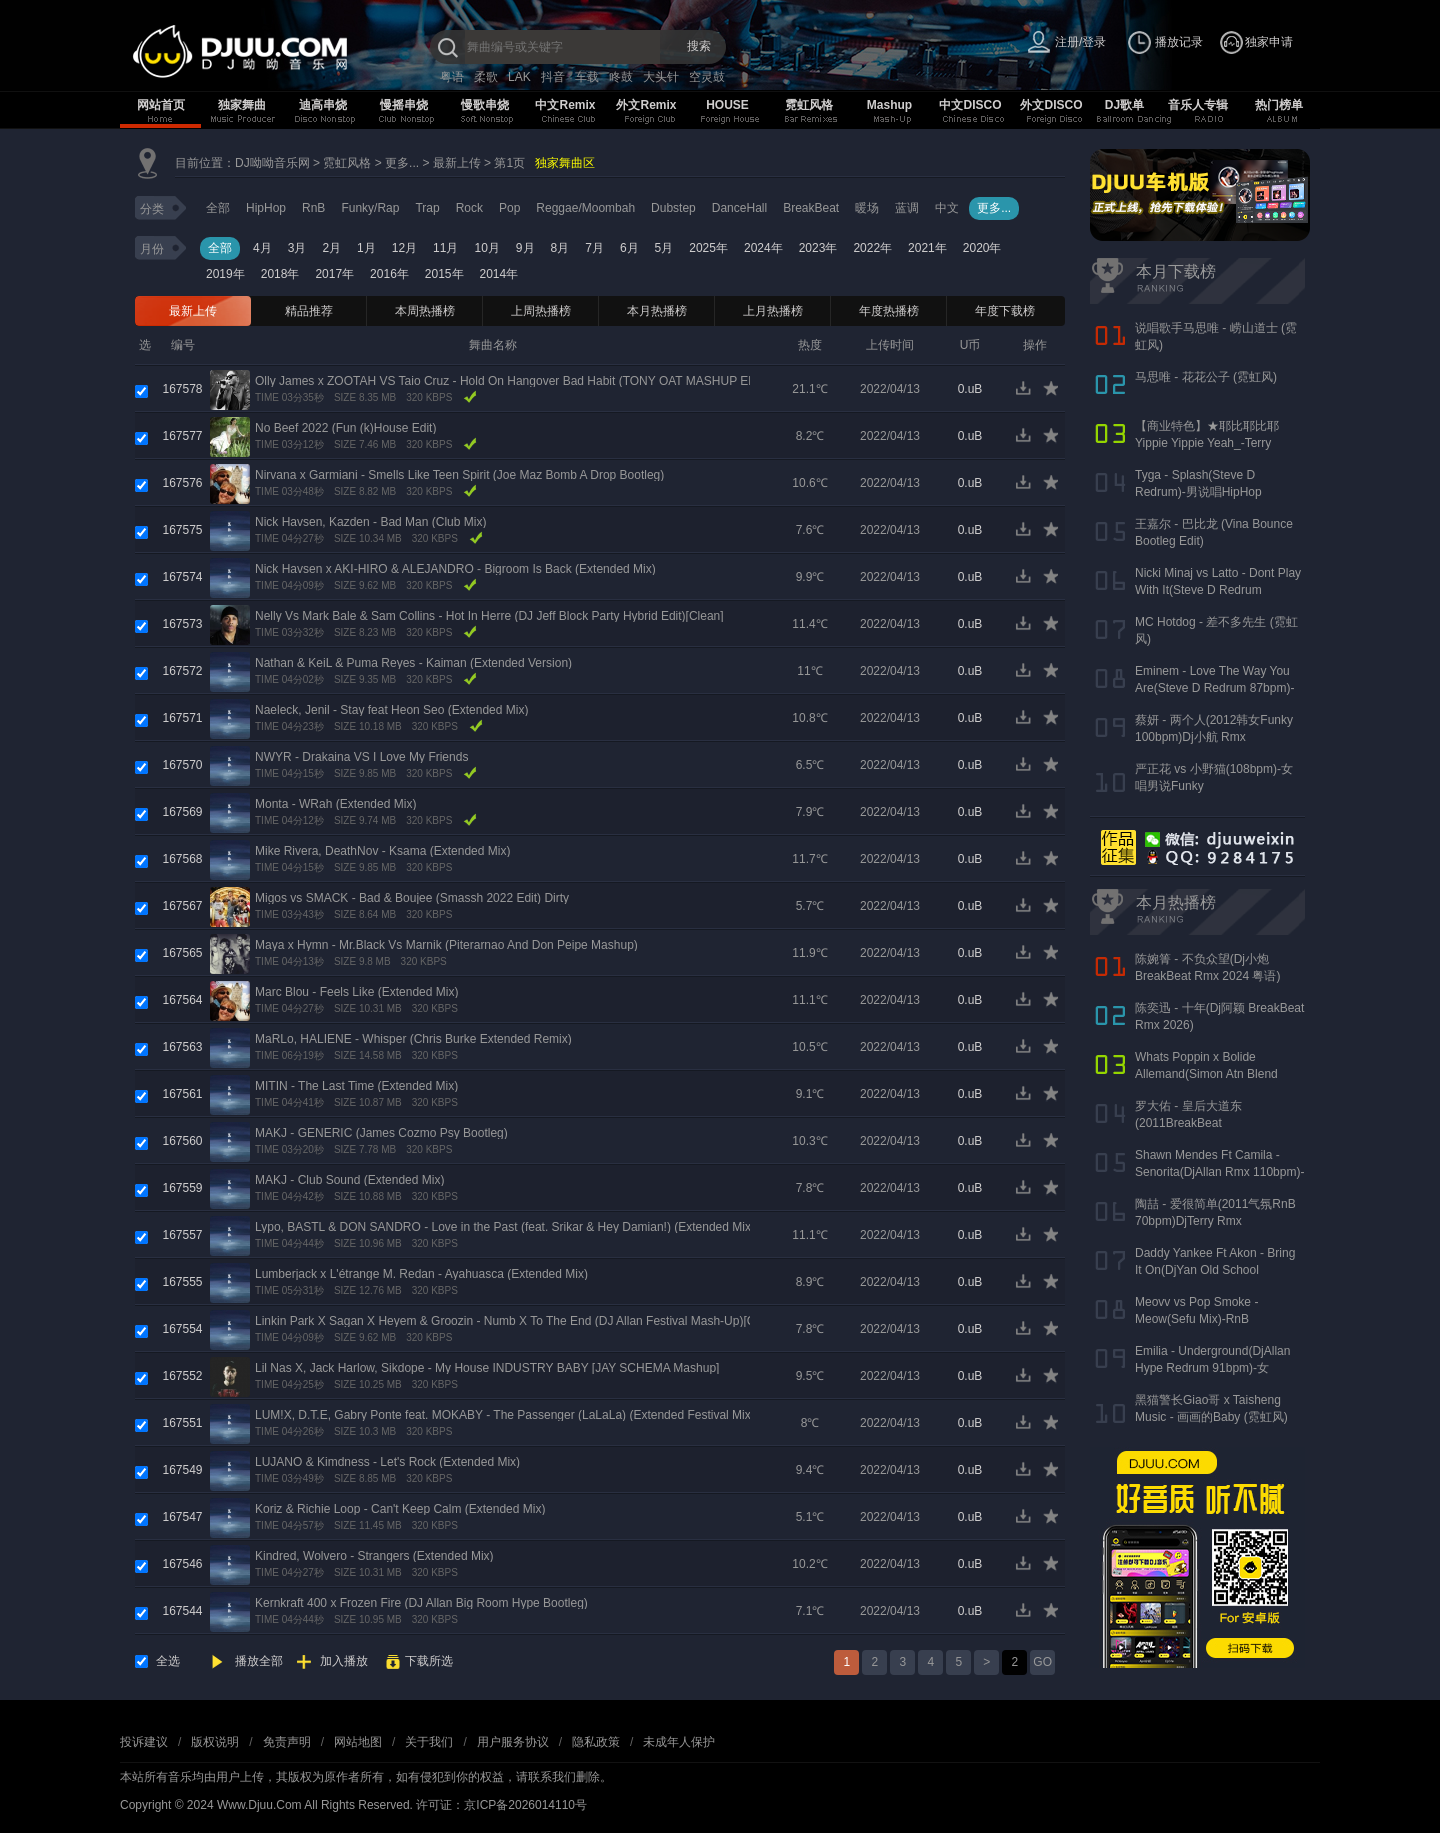 This screenshot has height=1833, width=1440. I want to click on 本月热播榜, so click(657, 311).